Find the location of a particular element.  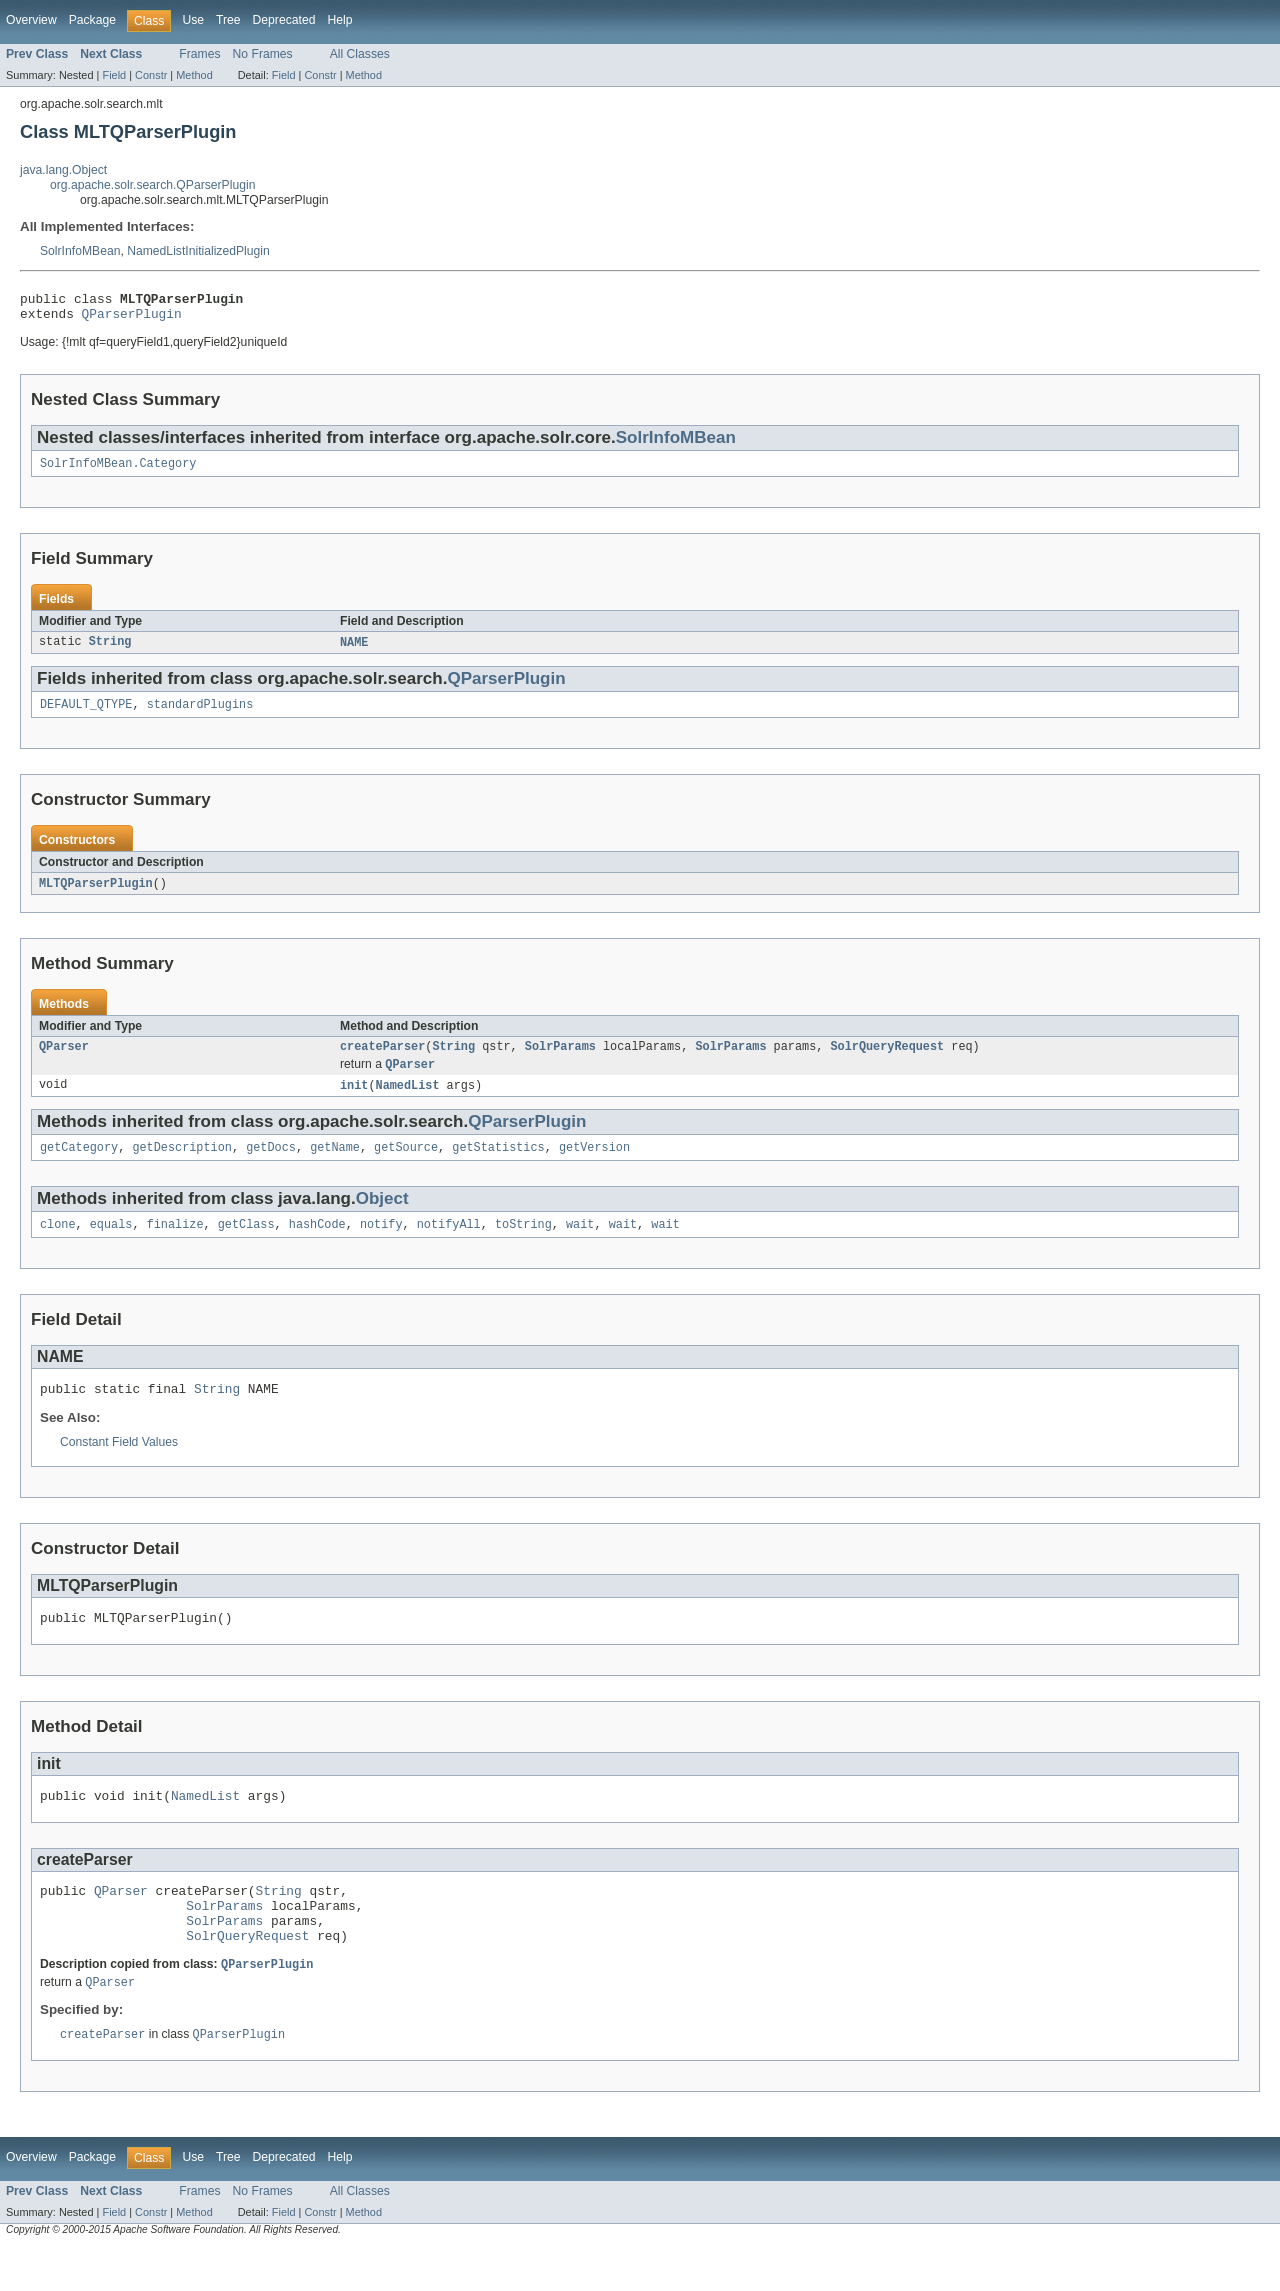

wait is located at coordinates (580, 1244).